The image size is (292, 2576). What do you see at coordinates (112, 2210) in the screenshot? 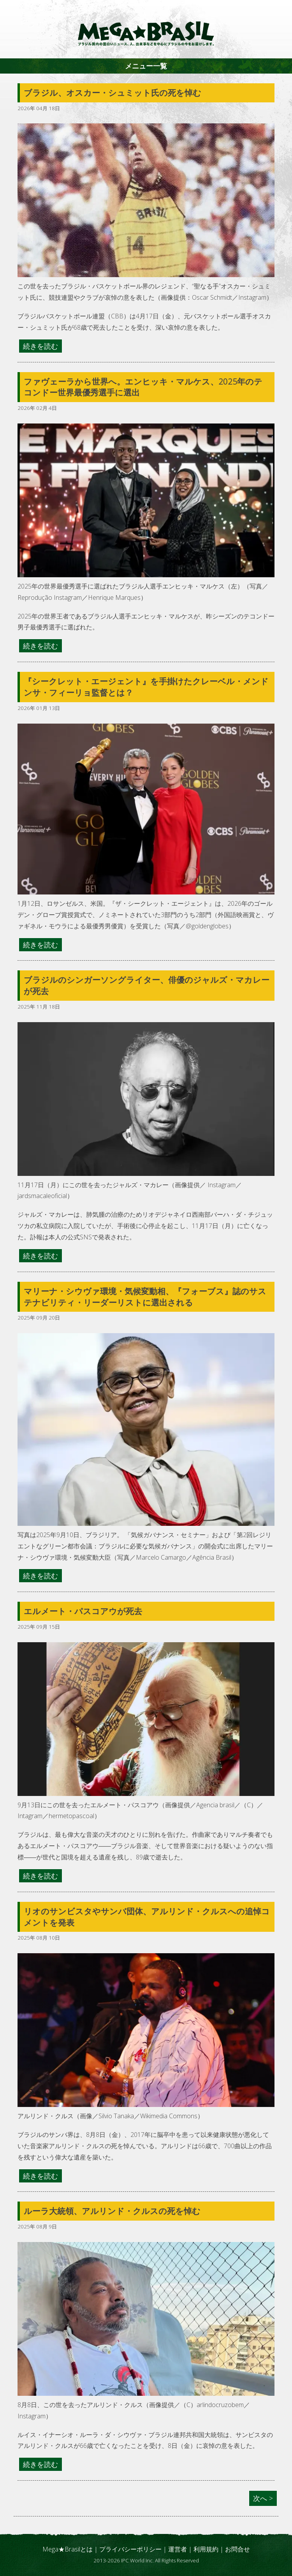
I see `ルーラ大統領、アルリンド・クルスの死を悼む` at bounding box center [112, 2210].